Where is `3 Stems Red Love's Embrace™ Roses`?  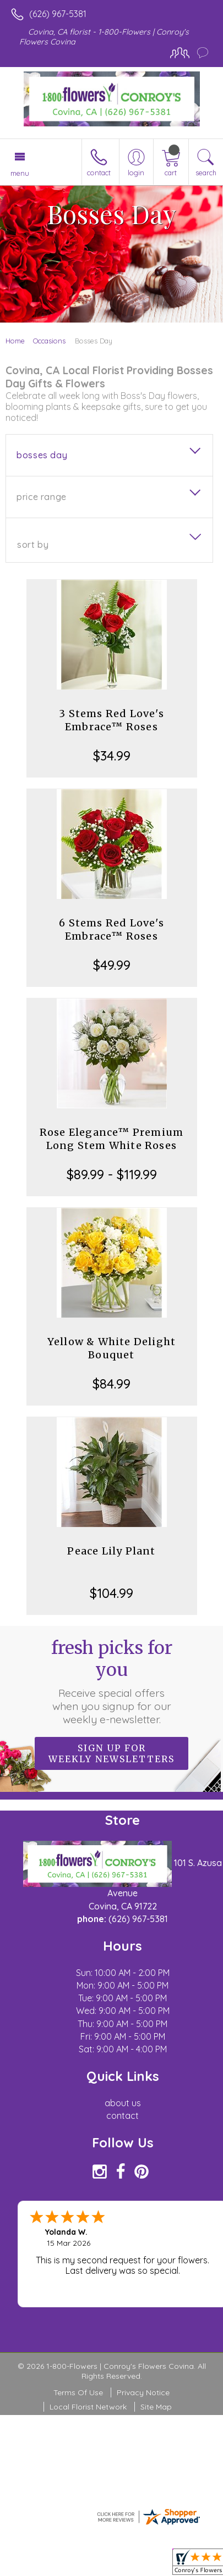
3 Stems Red Love's Embrace™ Roses is located at coordinates (111, 720).